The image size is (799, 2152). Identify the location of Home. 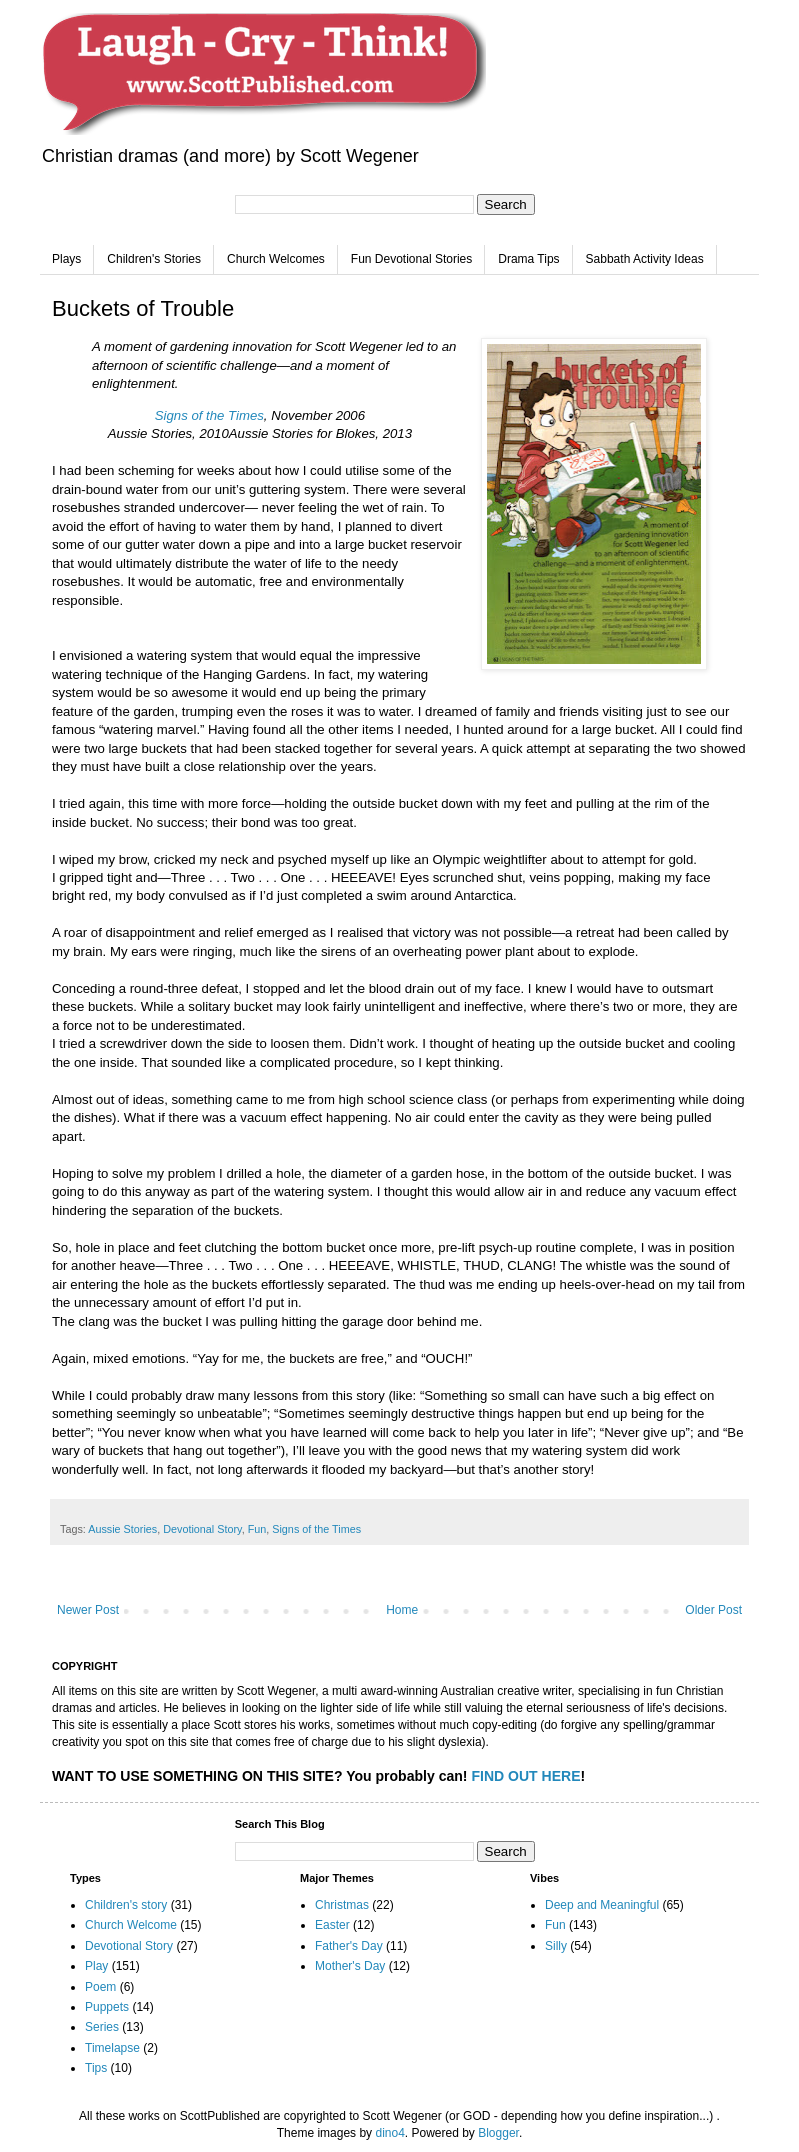
(402, 1610).